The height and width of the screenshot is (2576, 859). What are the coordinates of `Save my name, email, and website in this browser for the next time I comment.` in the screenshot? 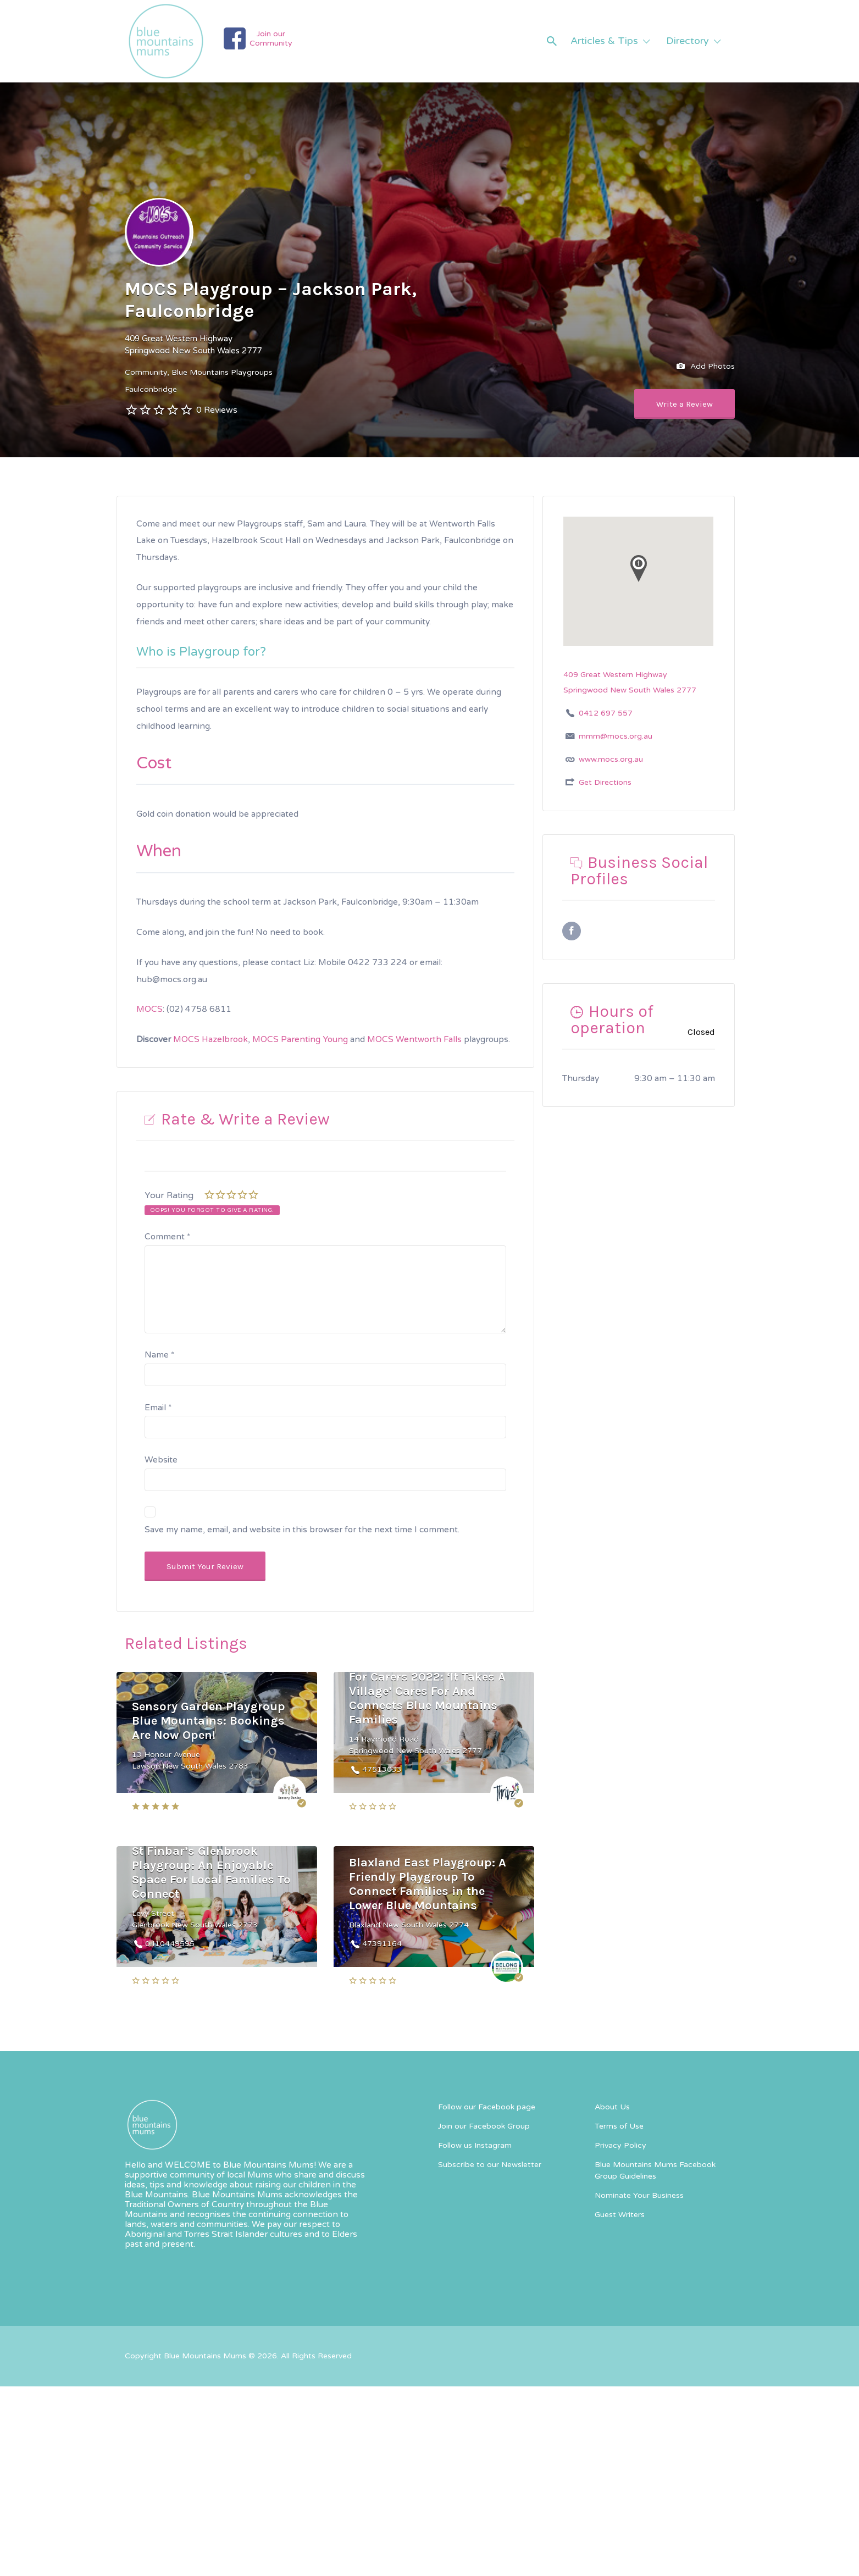 It's located at (302, 1529).